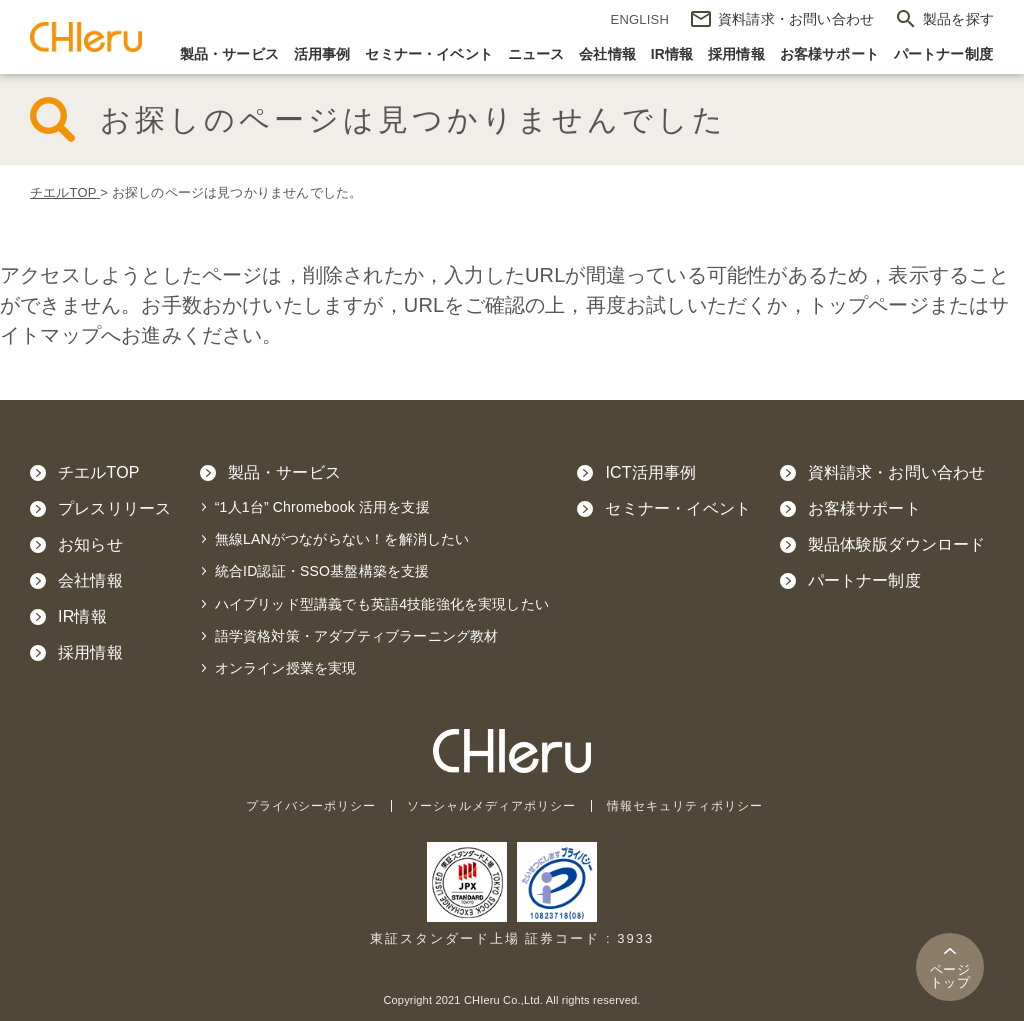 The image size is (1024, 1021). Describe the element at coordinates (950, 976) in the screenshot. I see `トップ` at that location.